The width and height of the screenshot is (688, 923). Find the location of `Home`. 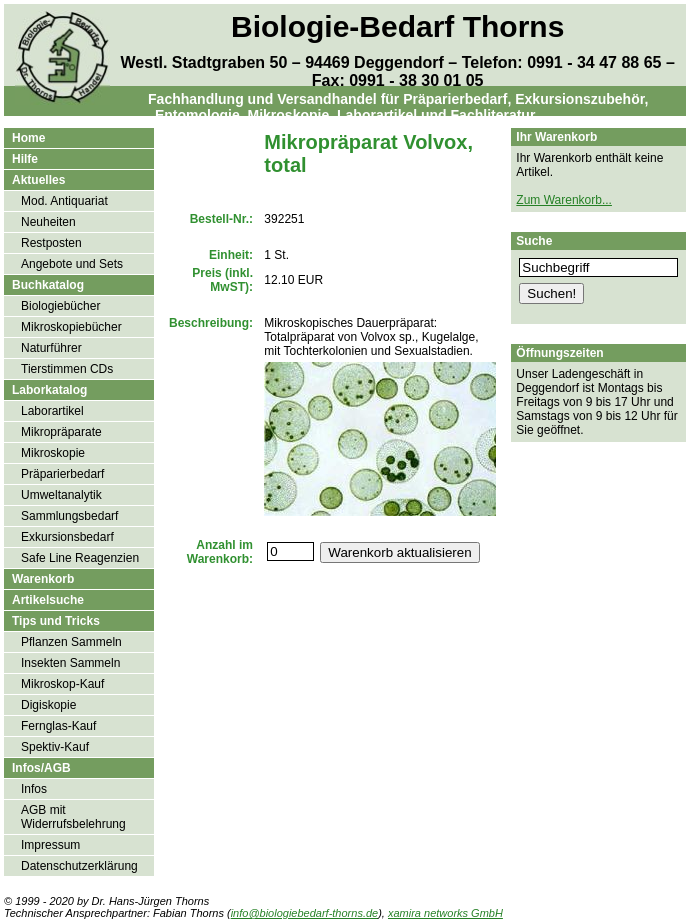

Home is located at coordinates (28, 138).